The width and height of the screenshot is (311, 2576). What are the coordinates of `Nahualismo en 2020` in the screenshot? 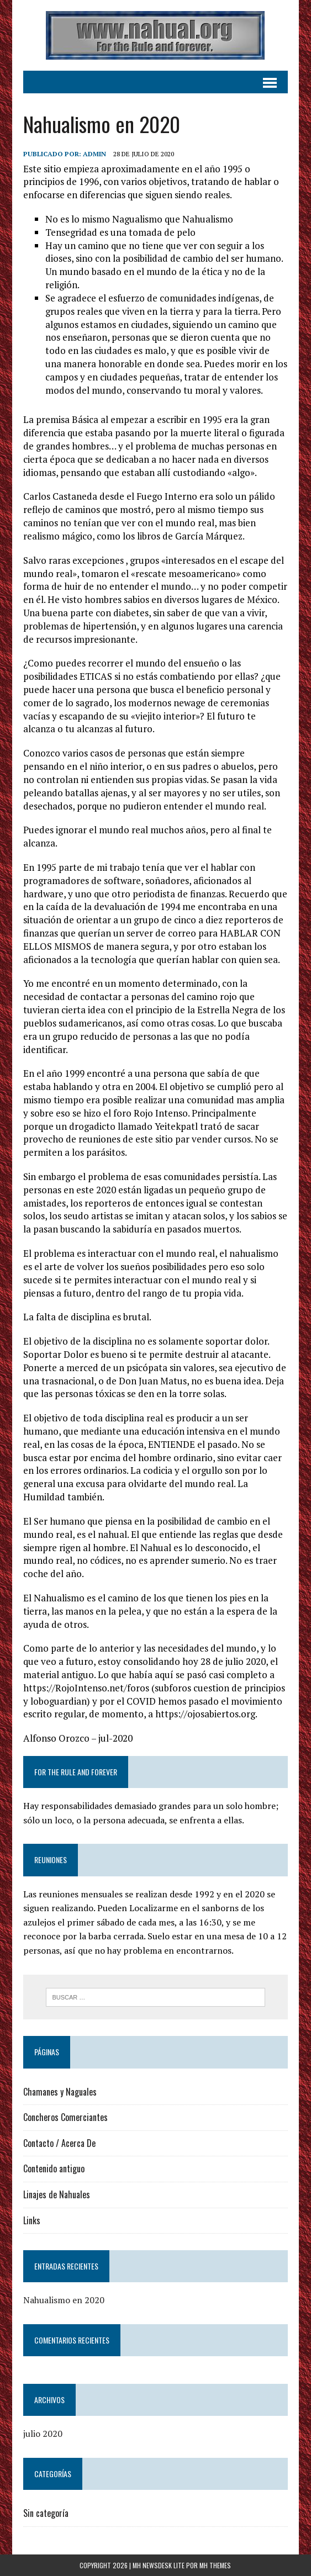 It's located at (63, 2300).